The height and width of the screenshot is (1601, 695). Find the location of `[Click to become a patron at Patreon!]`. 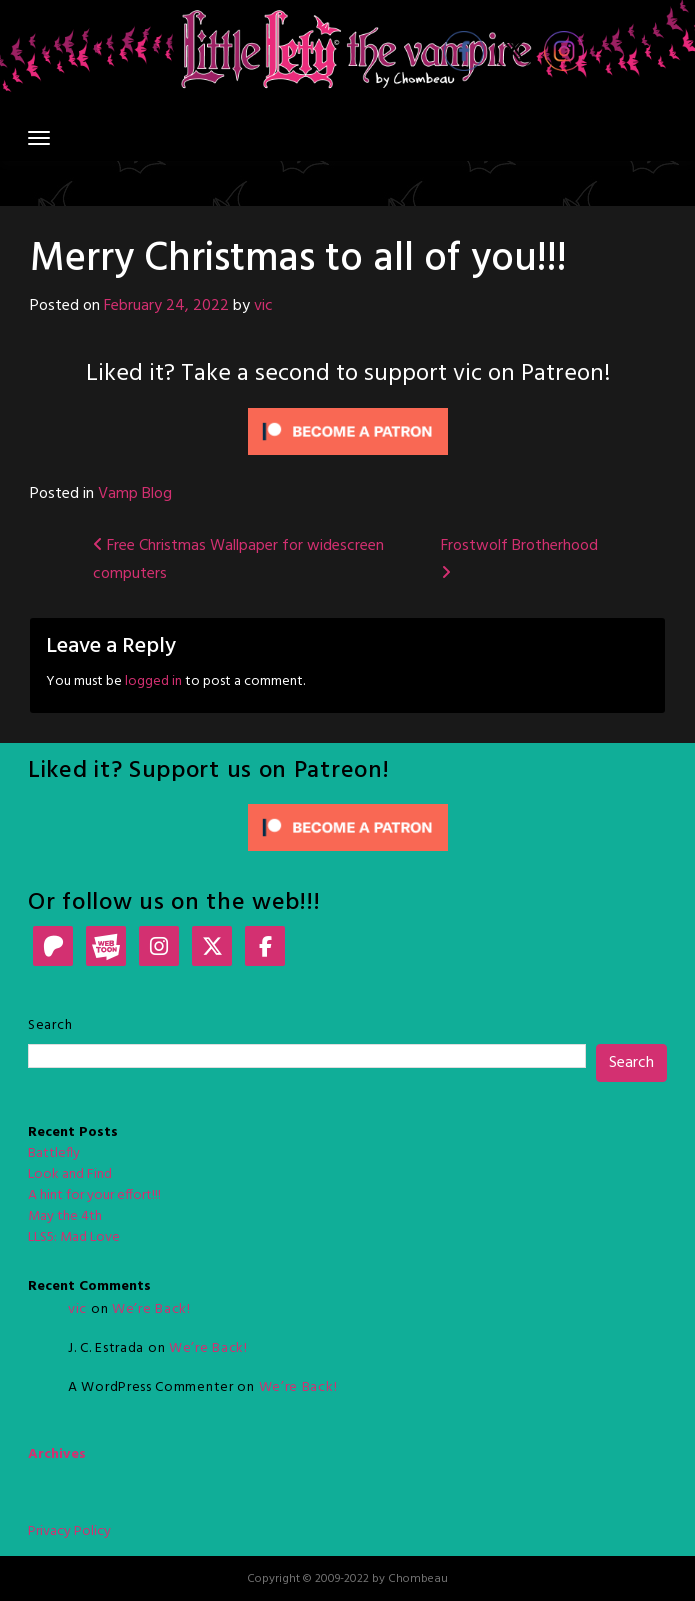

[Click to become a patron at Patreon!] is located at coordinates (348, 431).